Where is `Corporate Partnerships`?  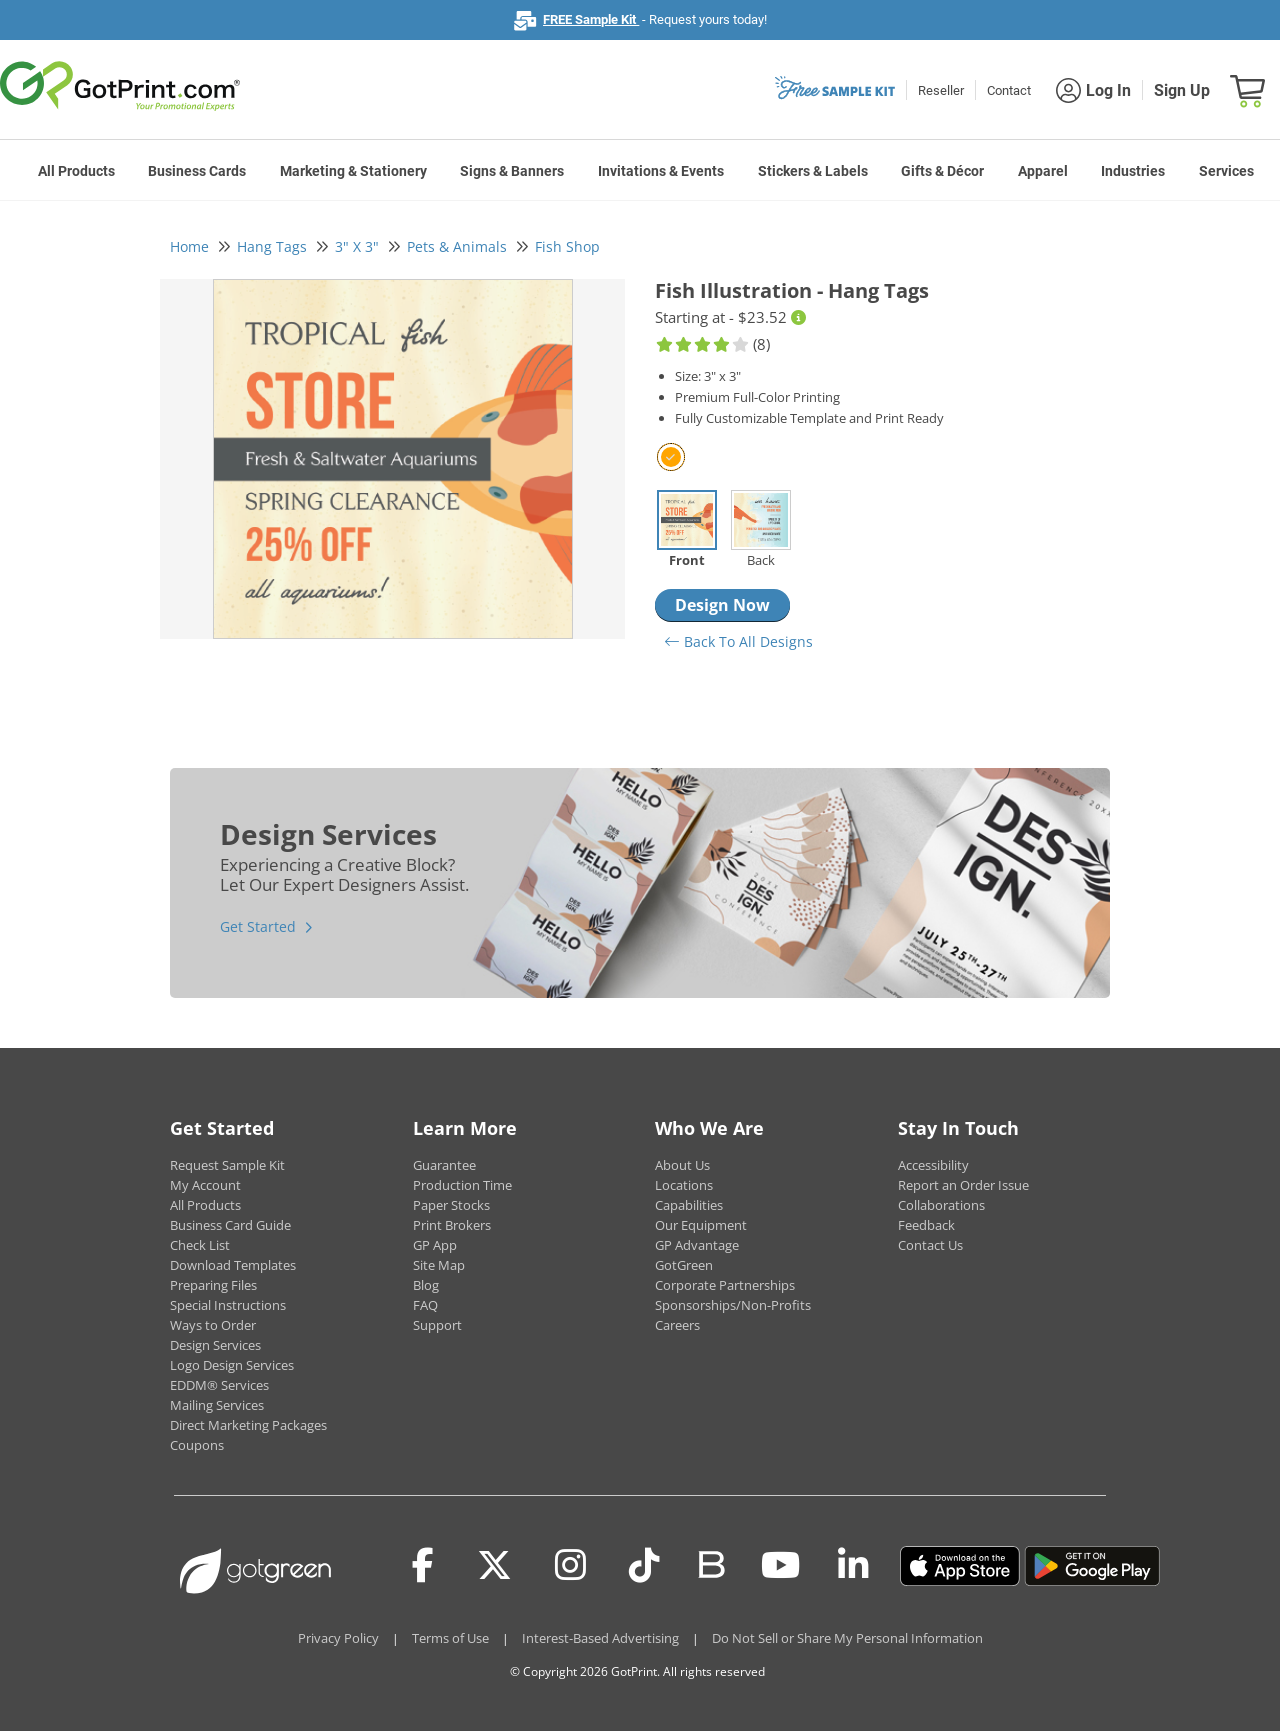 Corporate Partnerships is located at coordinates (725, 1285).